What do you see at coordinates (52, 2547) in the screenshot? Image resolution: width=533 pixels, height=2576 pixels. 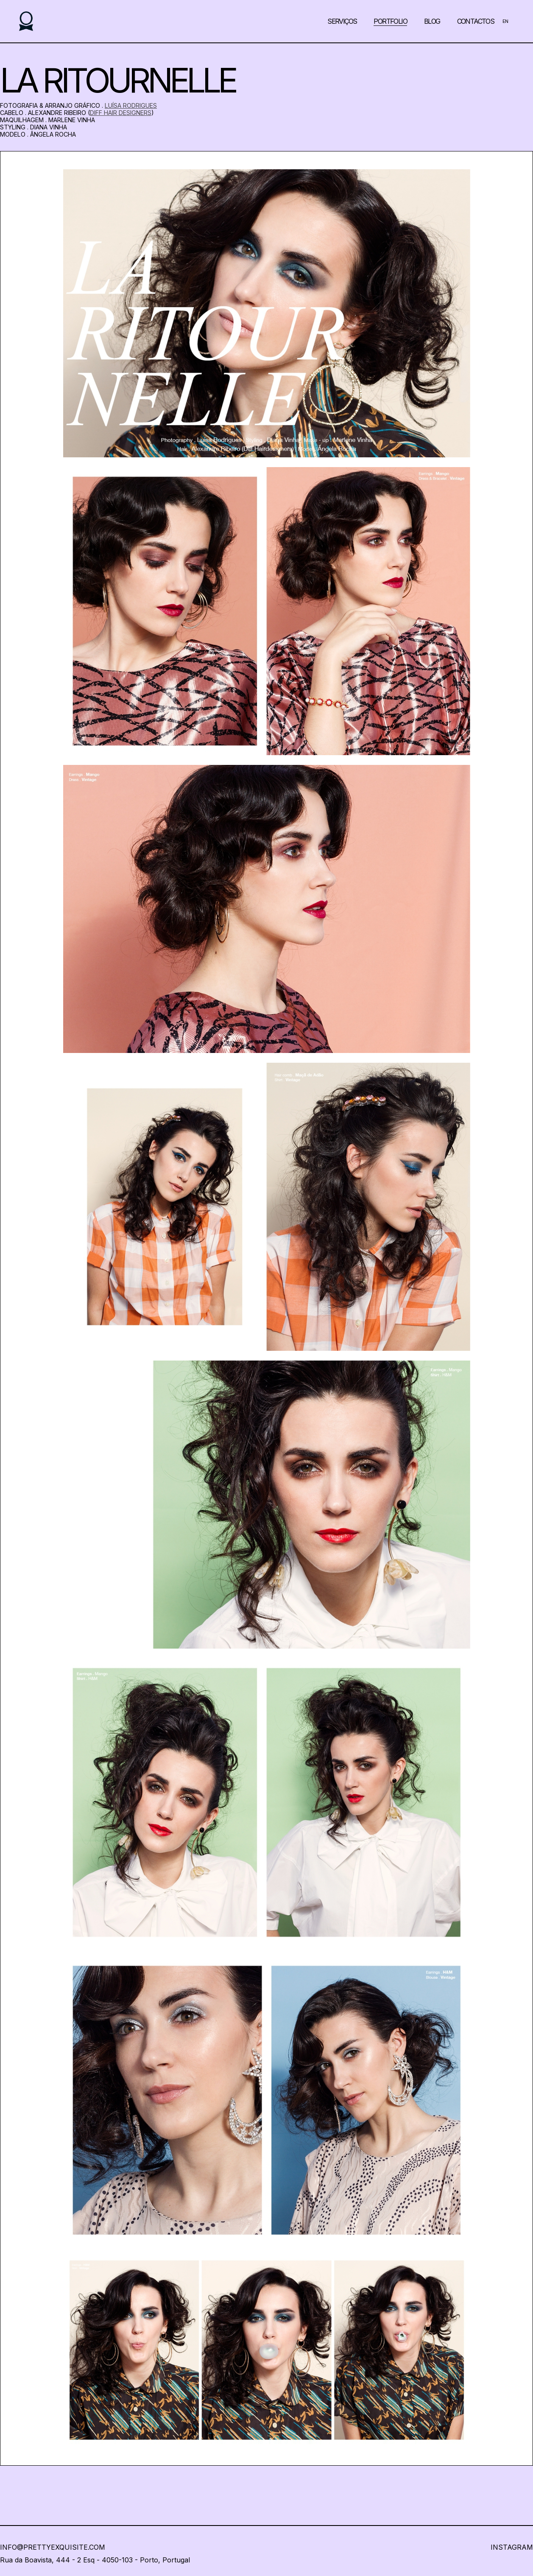 I see `info@prettyexquisite.com` at bounding box center [52, 2547].